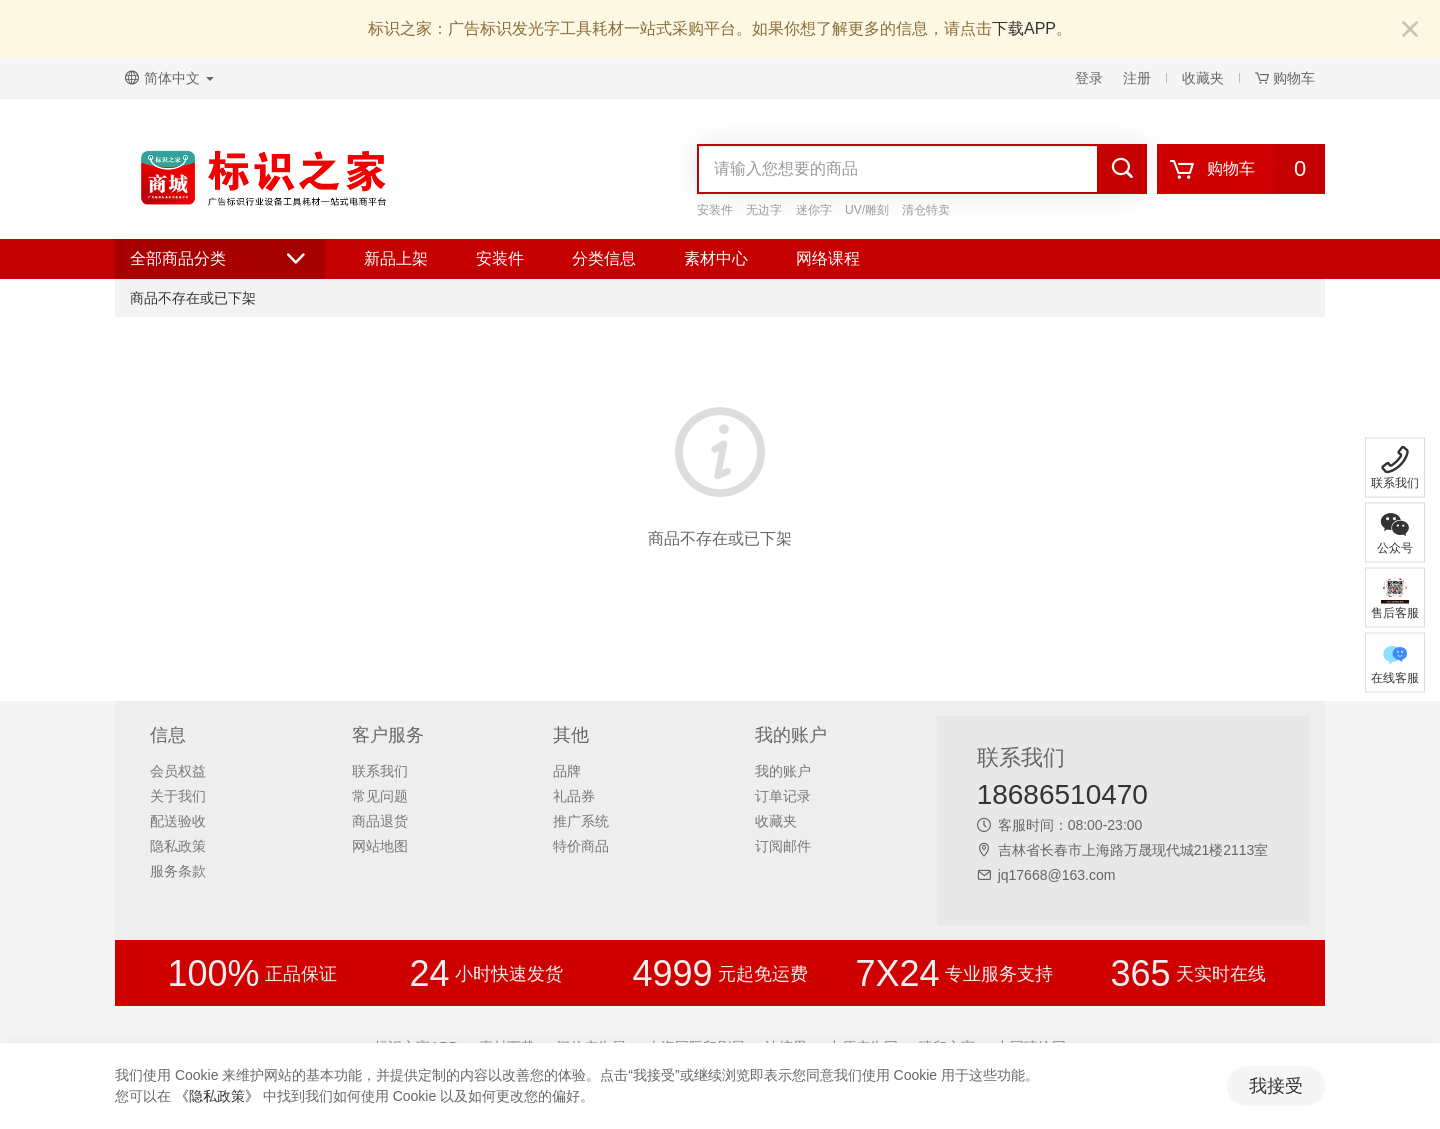 This screenshot has height=1129, width=1440. What do you see at coordinates (193, 298) in the screenshot?
I see `商品不存在或已下架` at bounding box center [193, 298].